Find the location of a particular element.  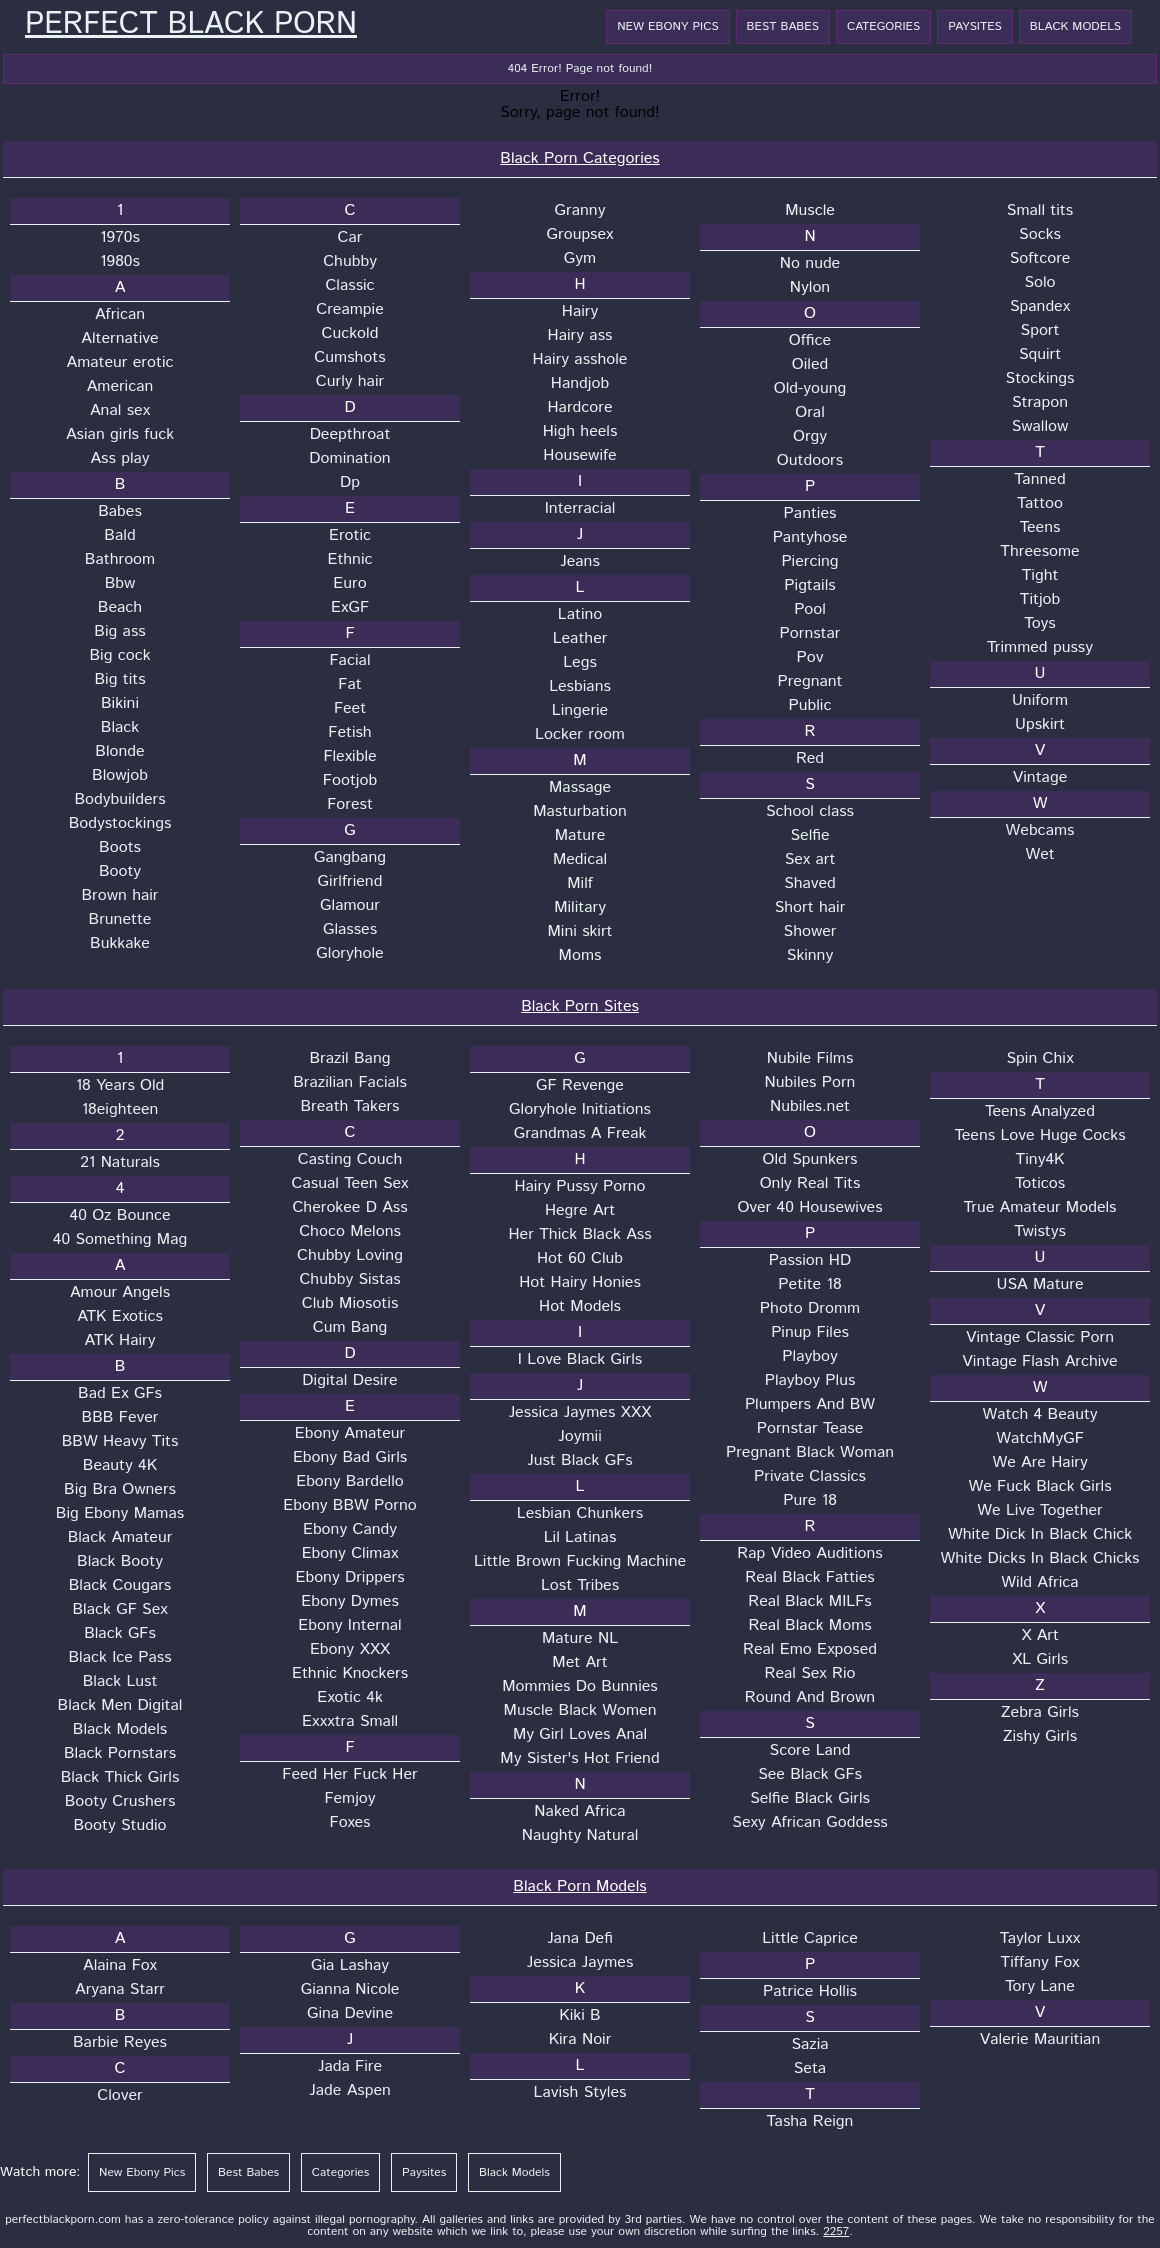

Black Porn Categories is located at coordinates (579, 158).